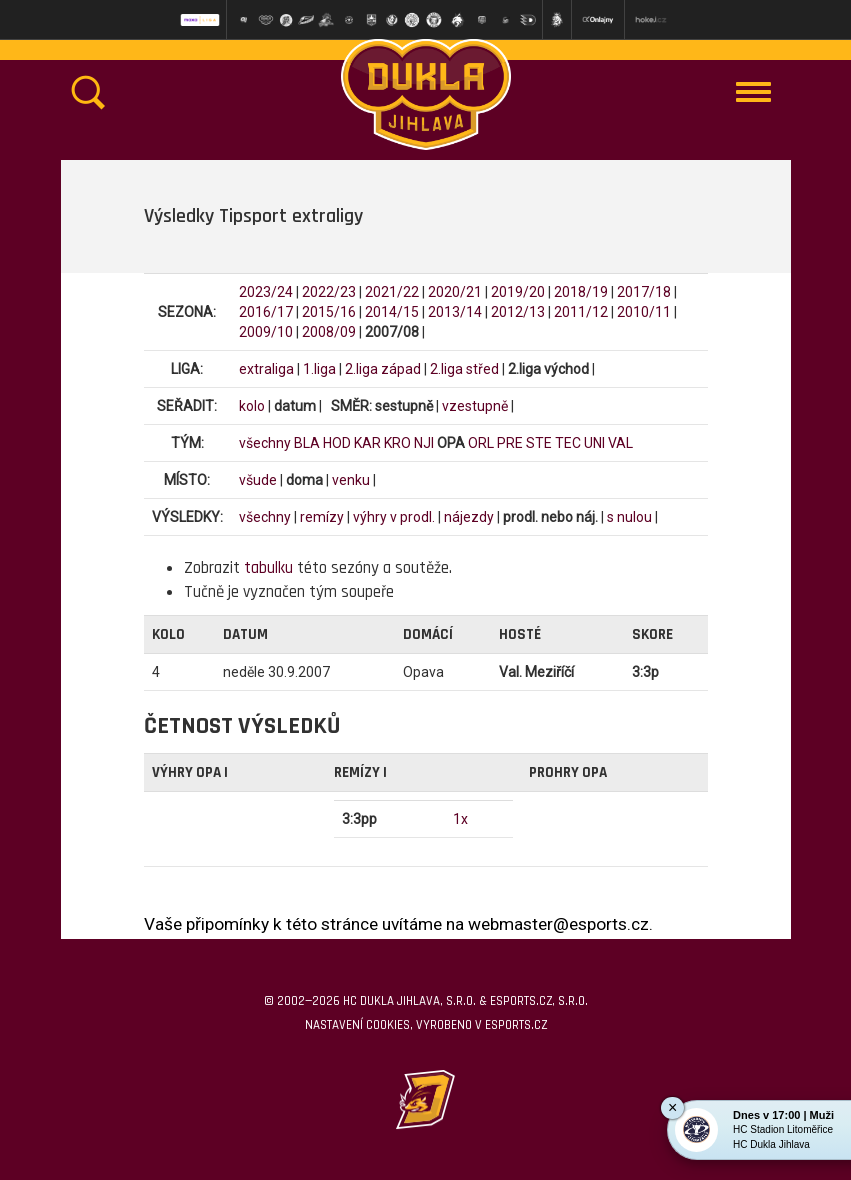  Describe the element at coordinates (594, 443) in the screenshot. I see `UNI` at that location.